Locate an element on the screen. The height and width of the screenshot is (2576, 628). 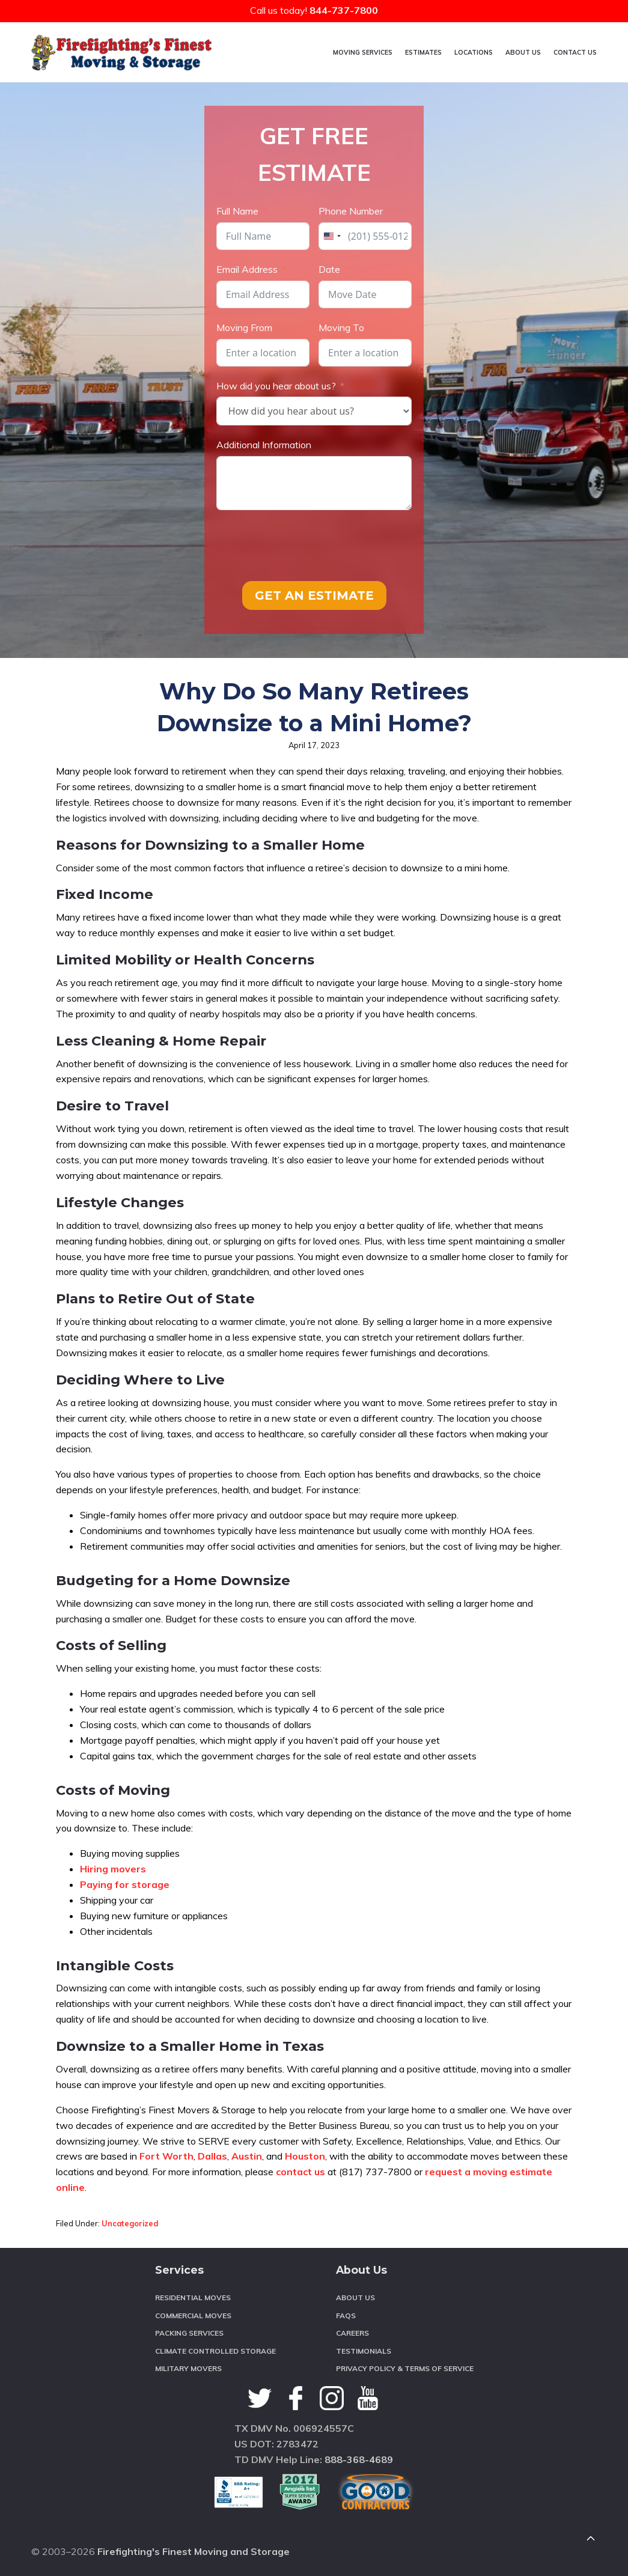
Full Name is located at coordinates (237, 211).